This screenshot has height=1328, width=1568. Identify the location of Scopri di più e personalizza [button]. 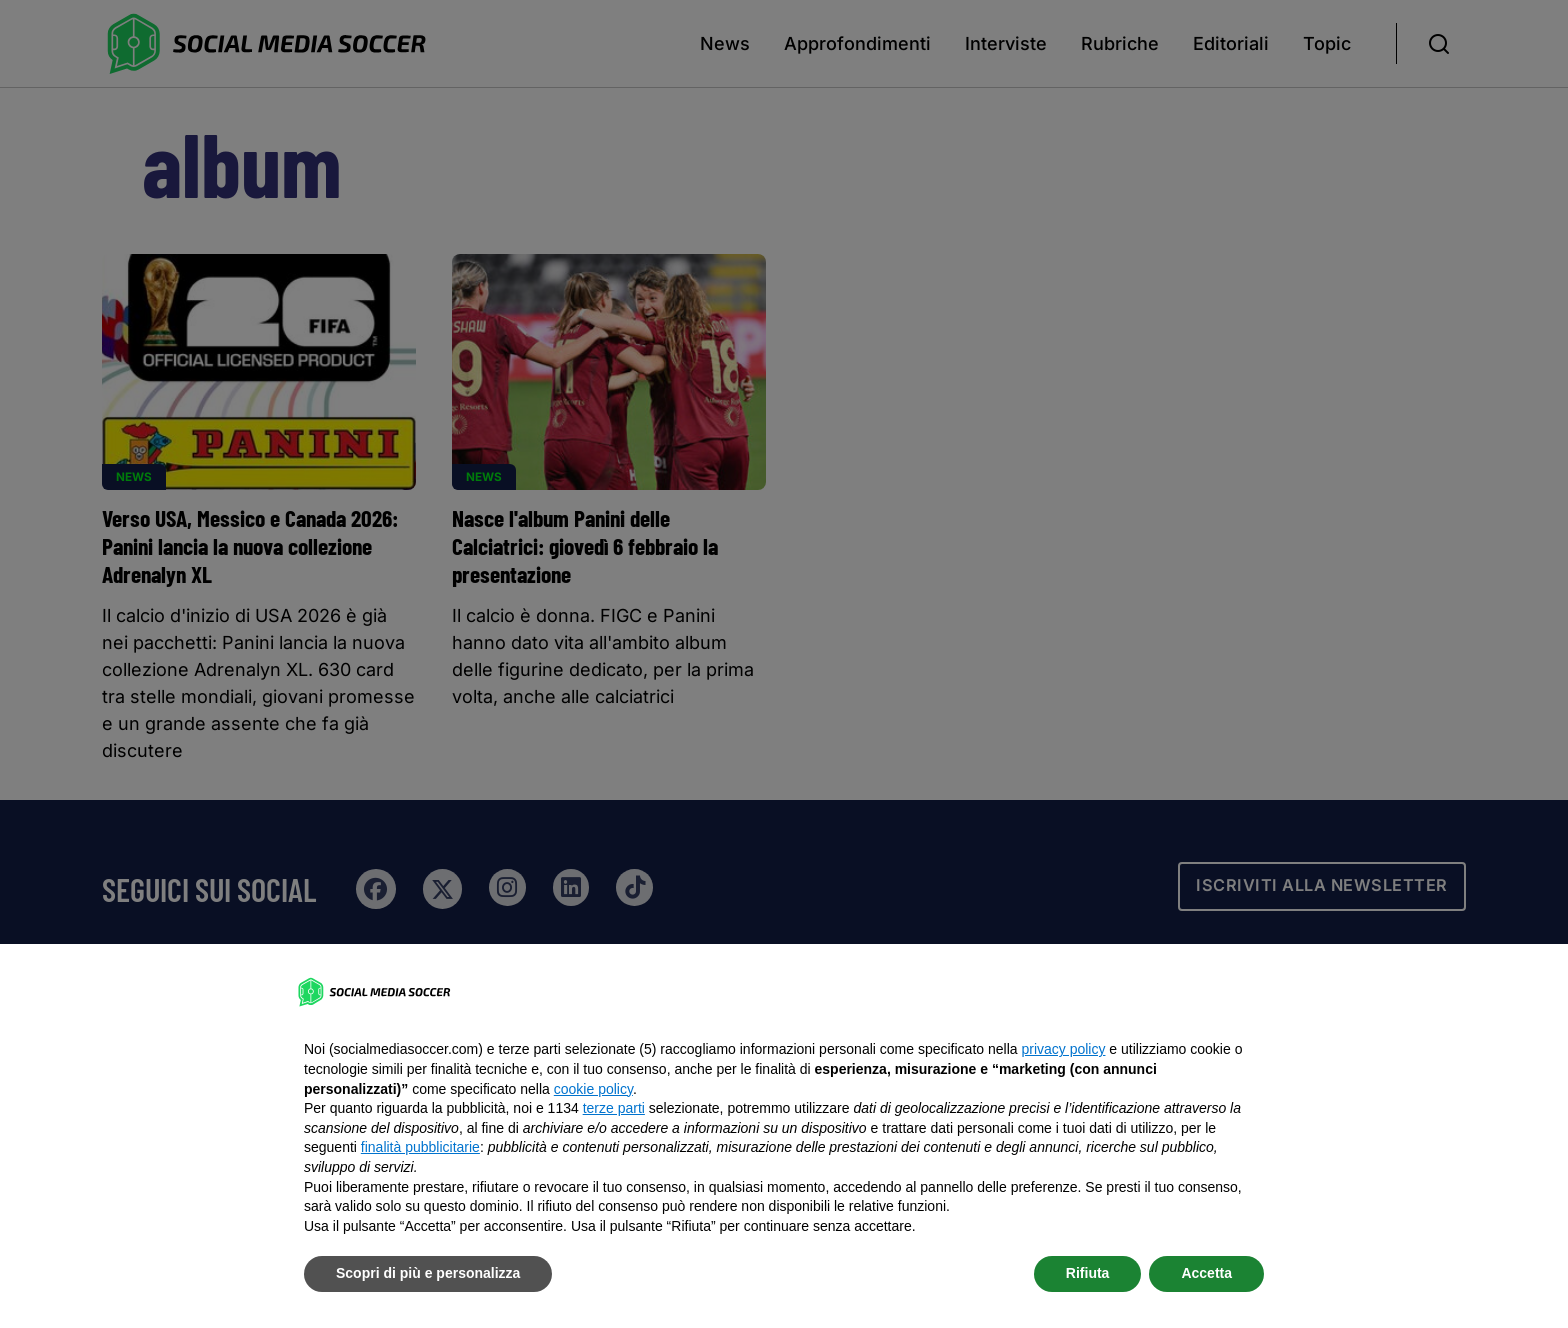
(428, 1273).